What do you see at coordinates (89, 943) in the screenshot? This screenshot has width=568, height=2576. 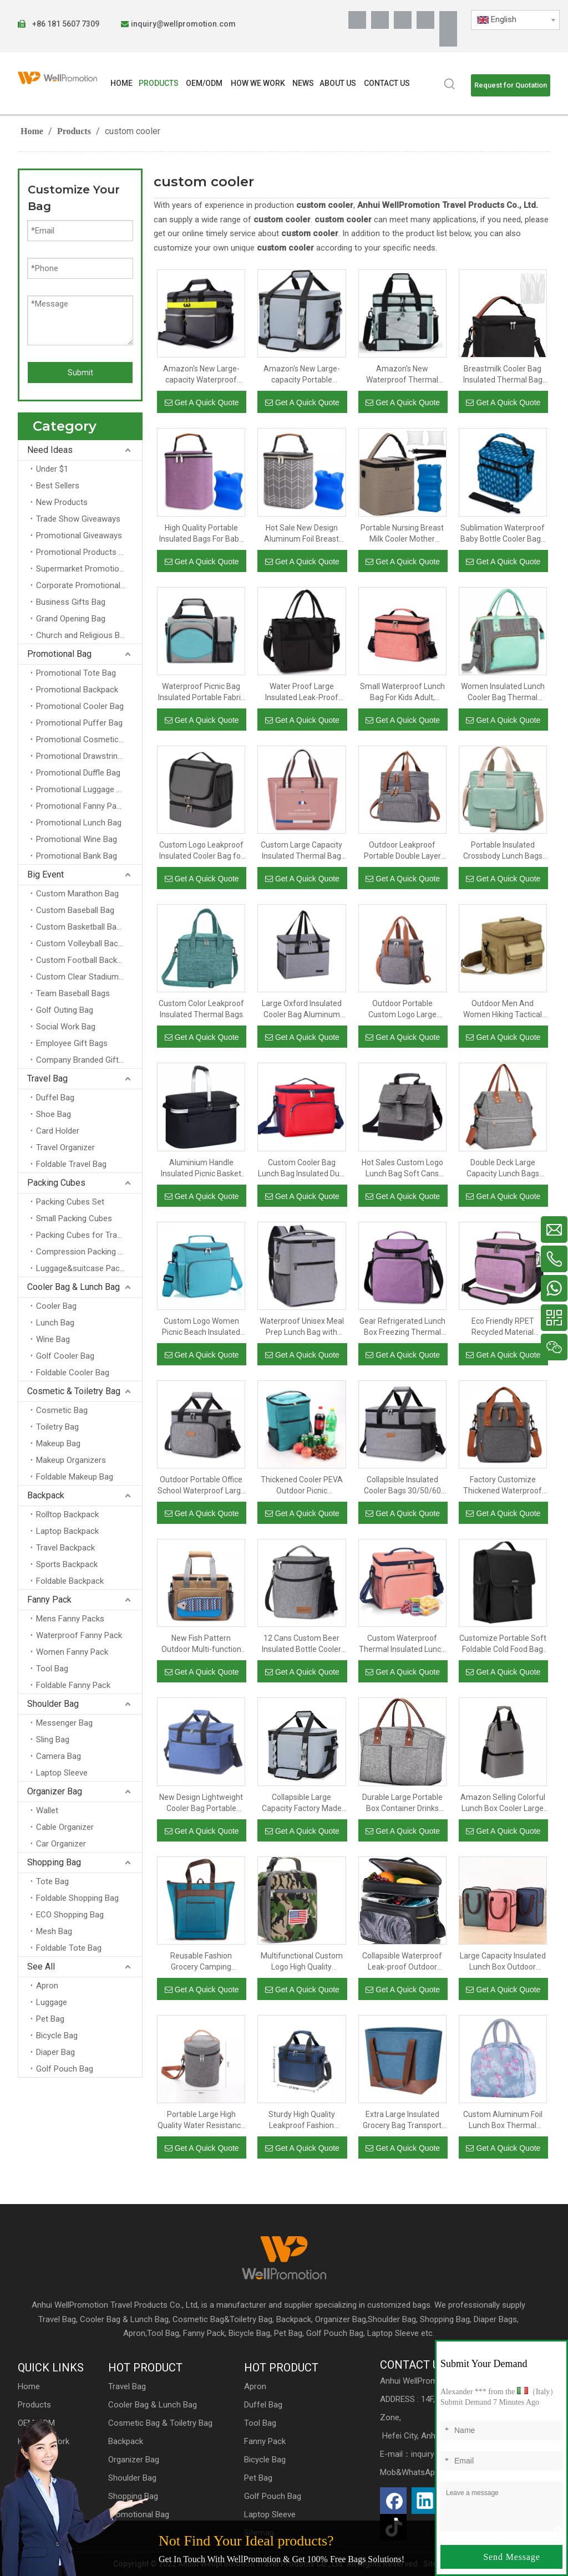 I see `Custom Volleyball Backpacks` at bounding box center [89, 943].